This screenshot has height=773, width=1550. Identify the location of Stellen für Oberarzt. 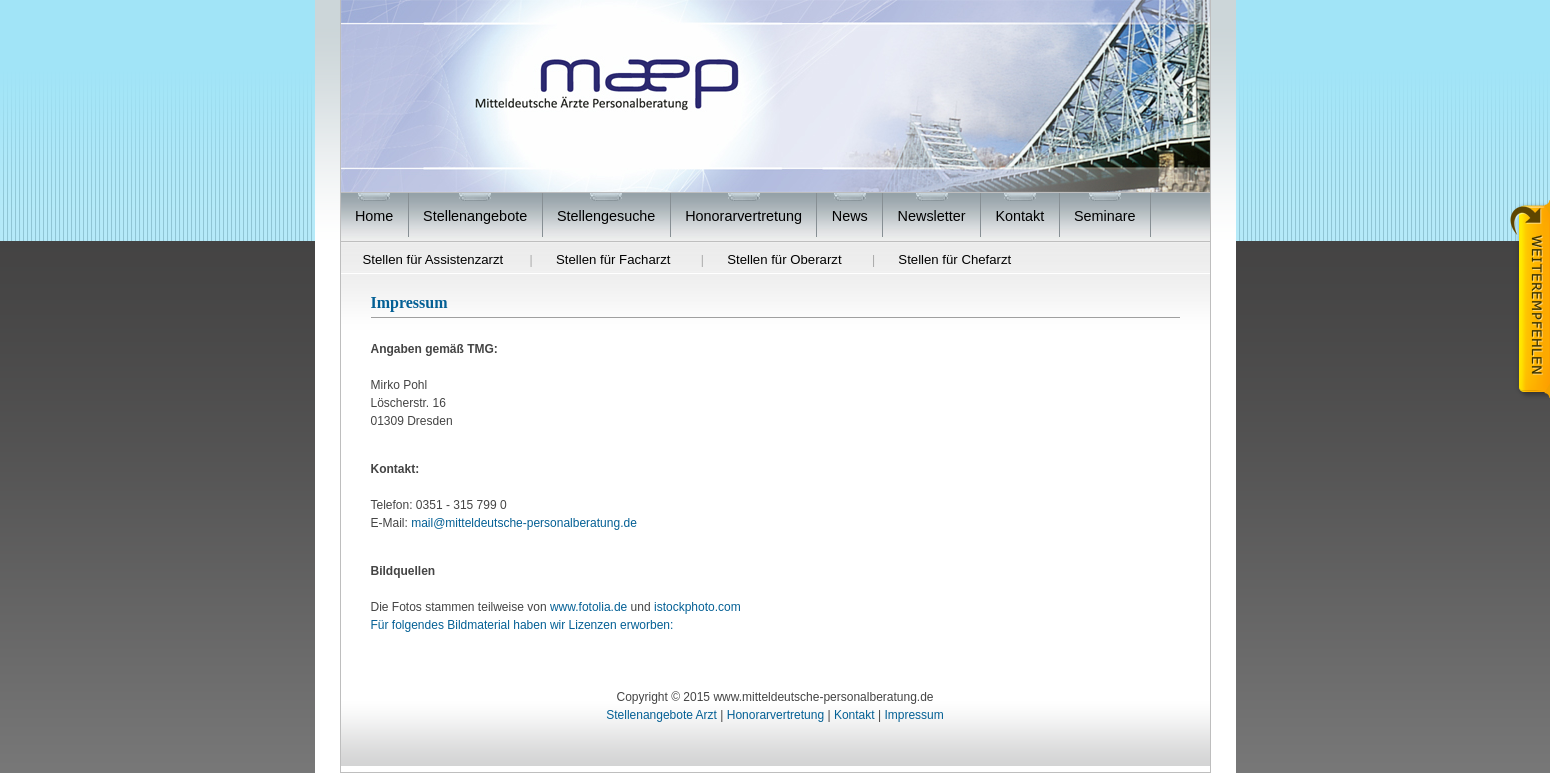
(784, 259).